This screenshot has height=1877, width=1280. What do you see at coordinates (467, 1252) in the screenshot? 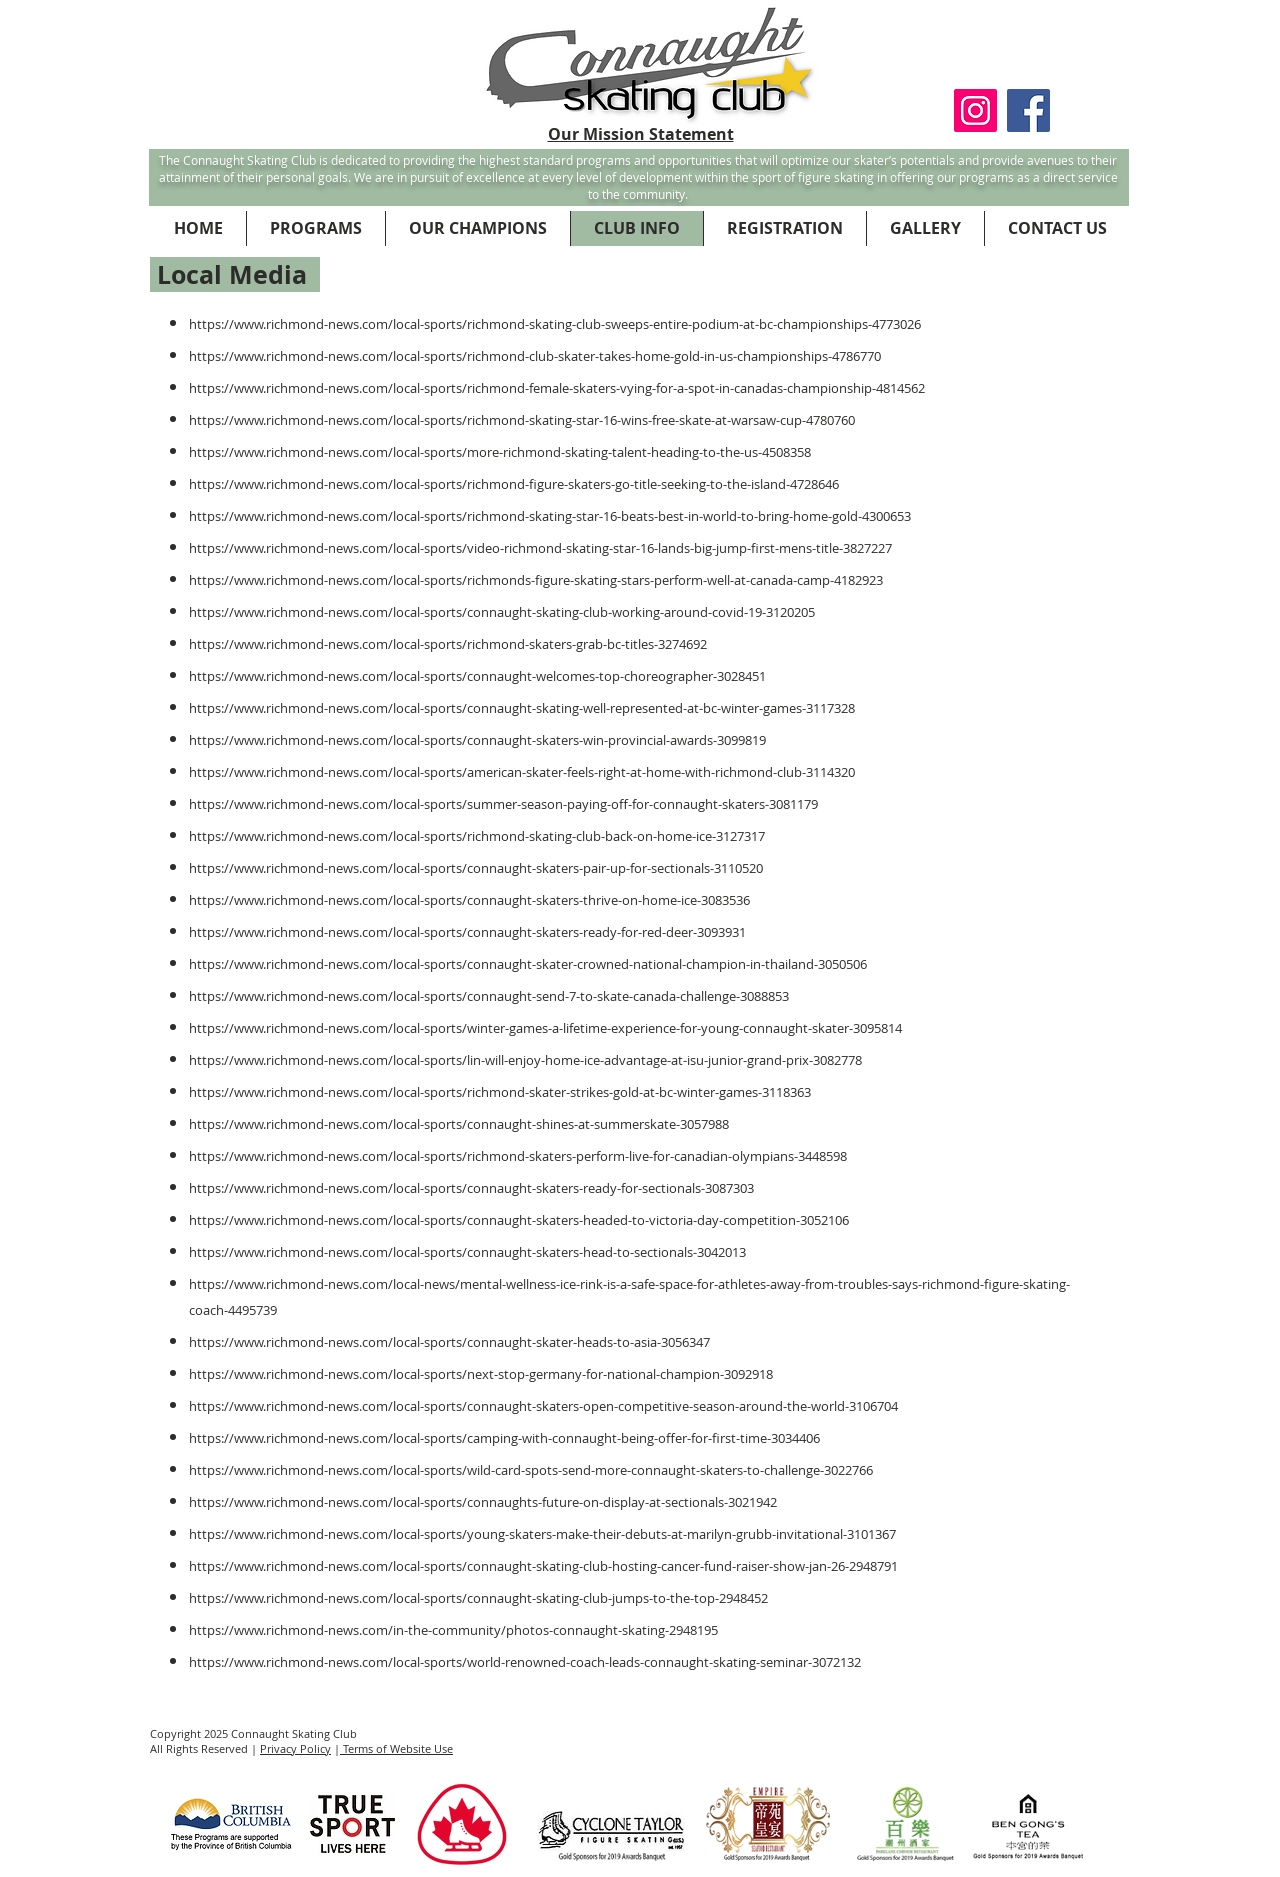
I see `https://www.richmond-news.com/local-sports/connaught-skaters-head-to-sectionals-3042013` at bounding box center [467, 1252].